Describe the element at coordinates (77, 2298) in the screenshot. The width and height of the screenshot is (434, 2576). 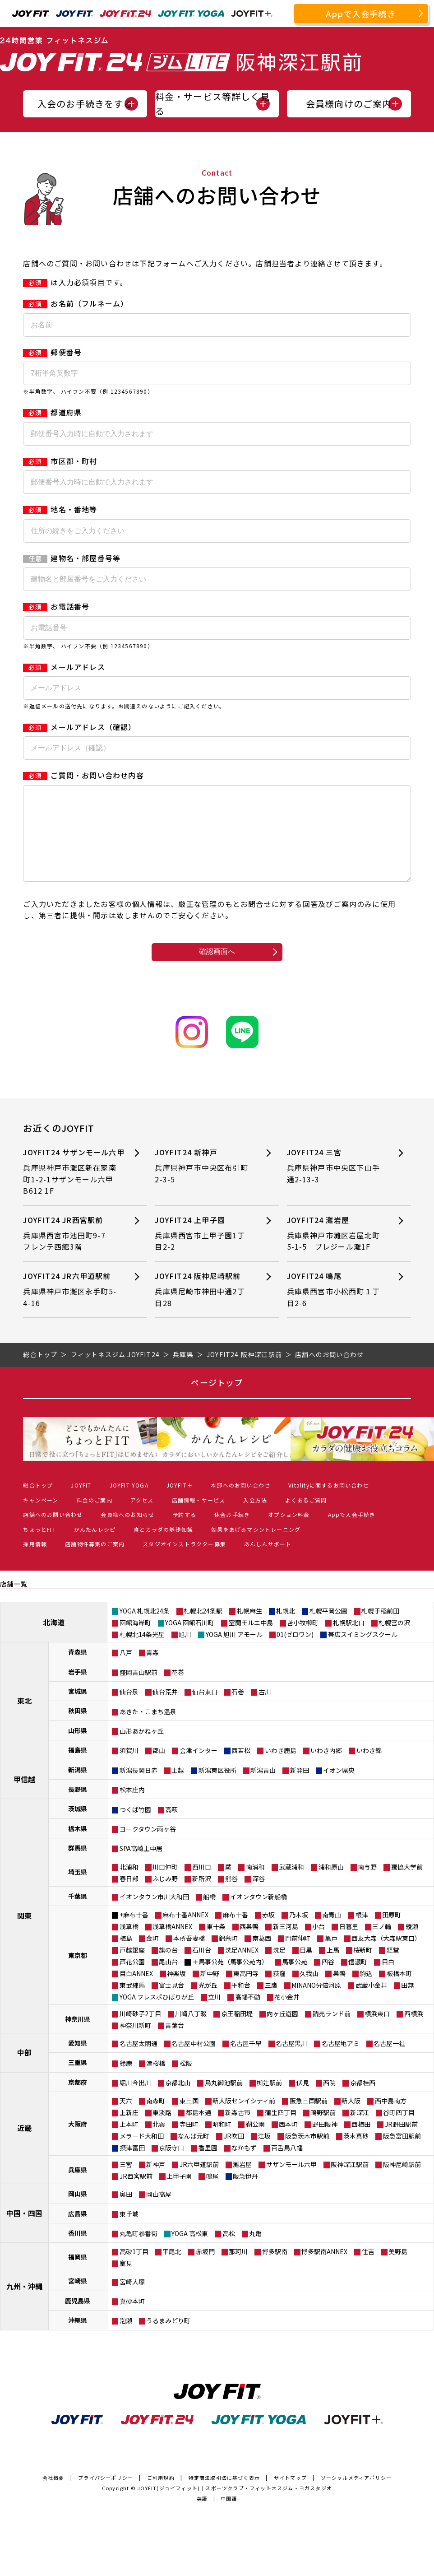
I see `宮崎県` at that location.